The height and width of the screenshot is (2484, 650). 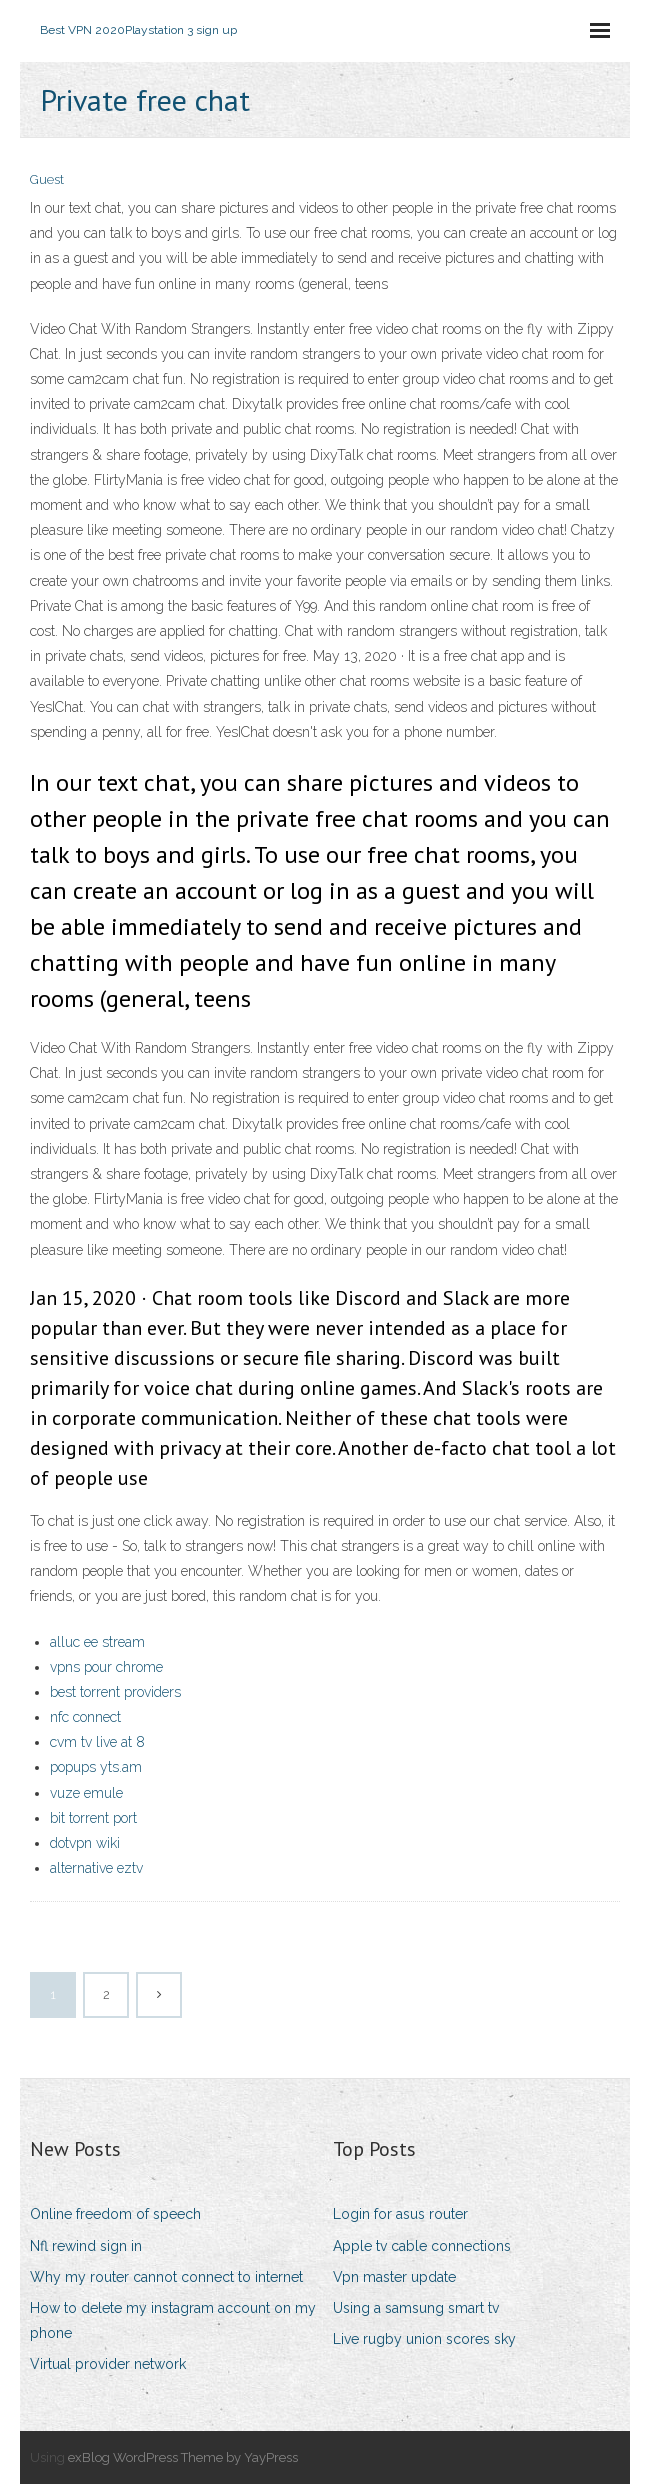 I want to click on nfc connect, so click(x=85, y=1717).